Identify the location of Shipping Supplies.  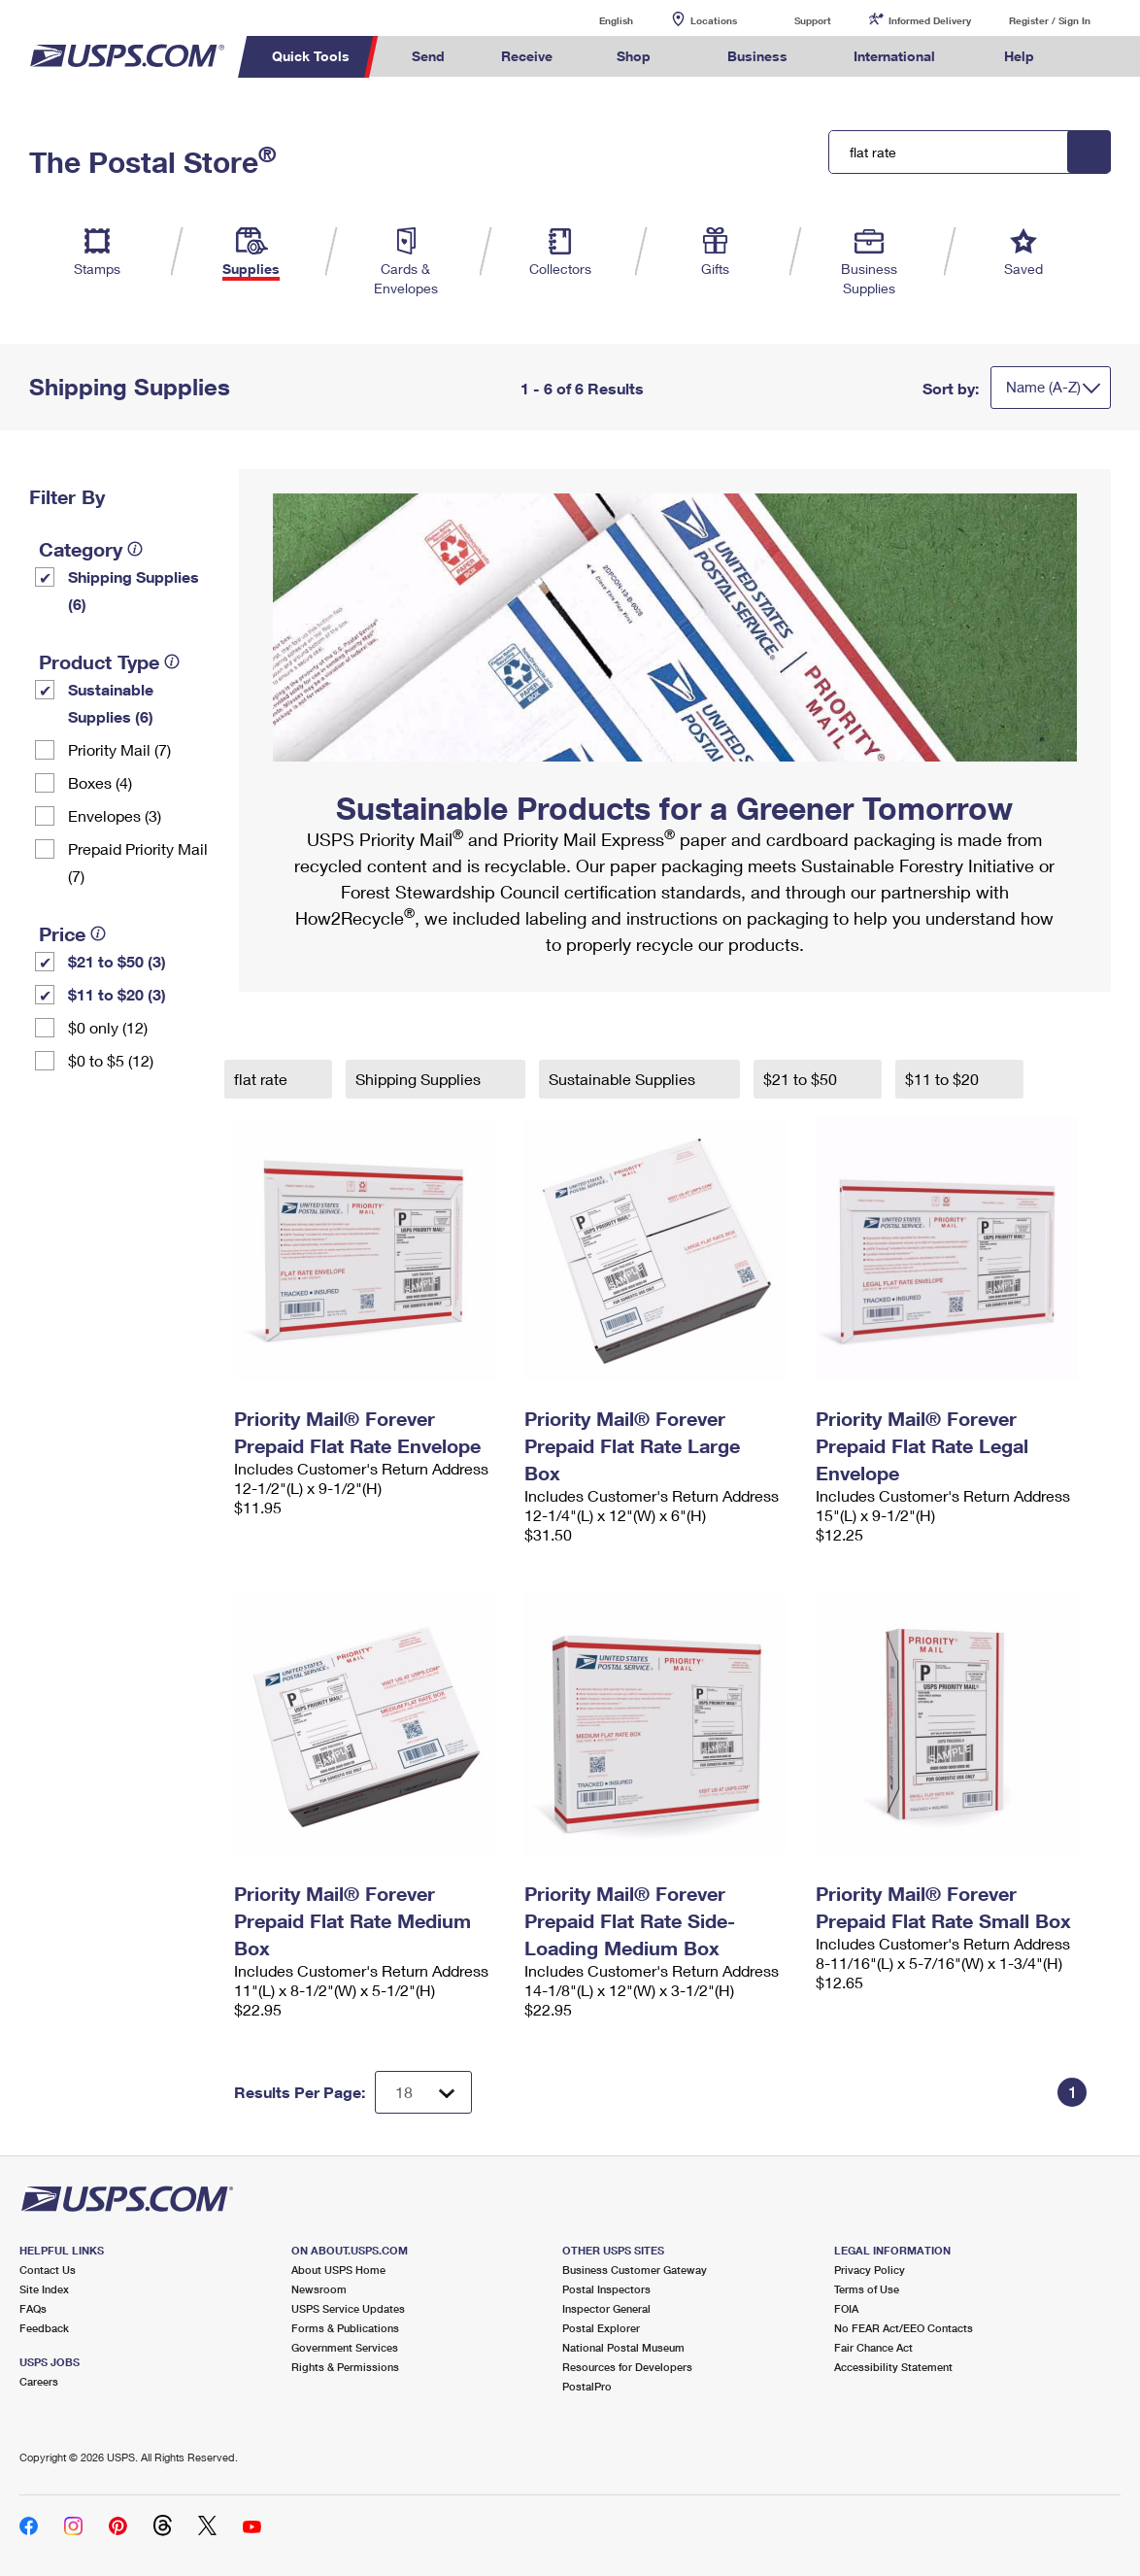
(420, 1078).